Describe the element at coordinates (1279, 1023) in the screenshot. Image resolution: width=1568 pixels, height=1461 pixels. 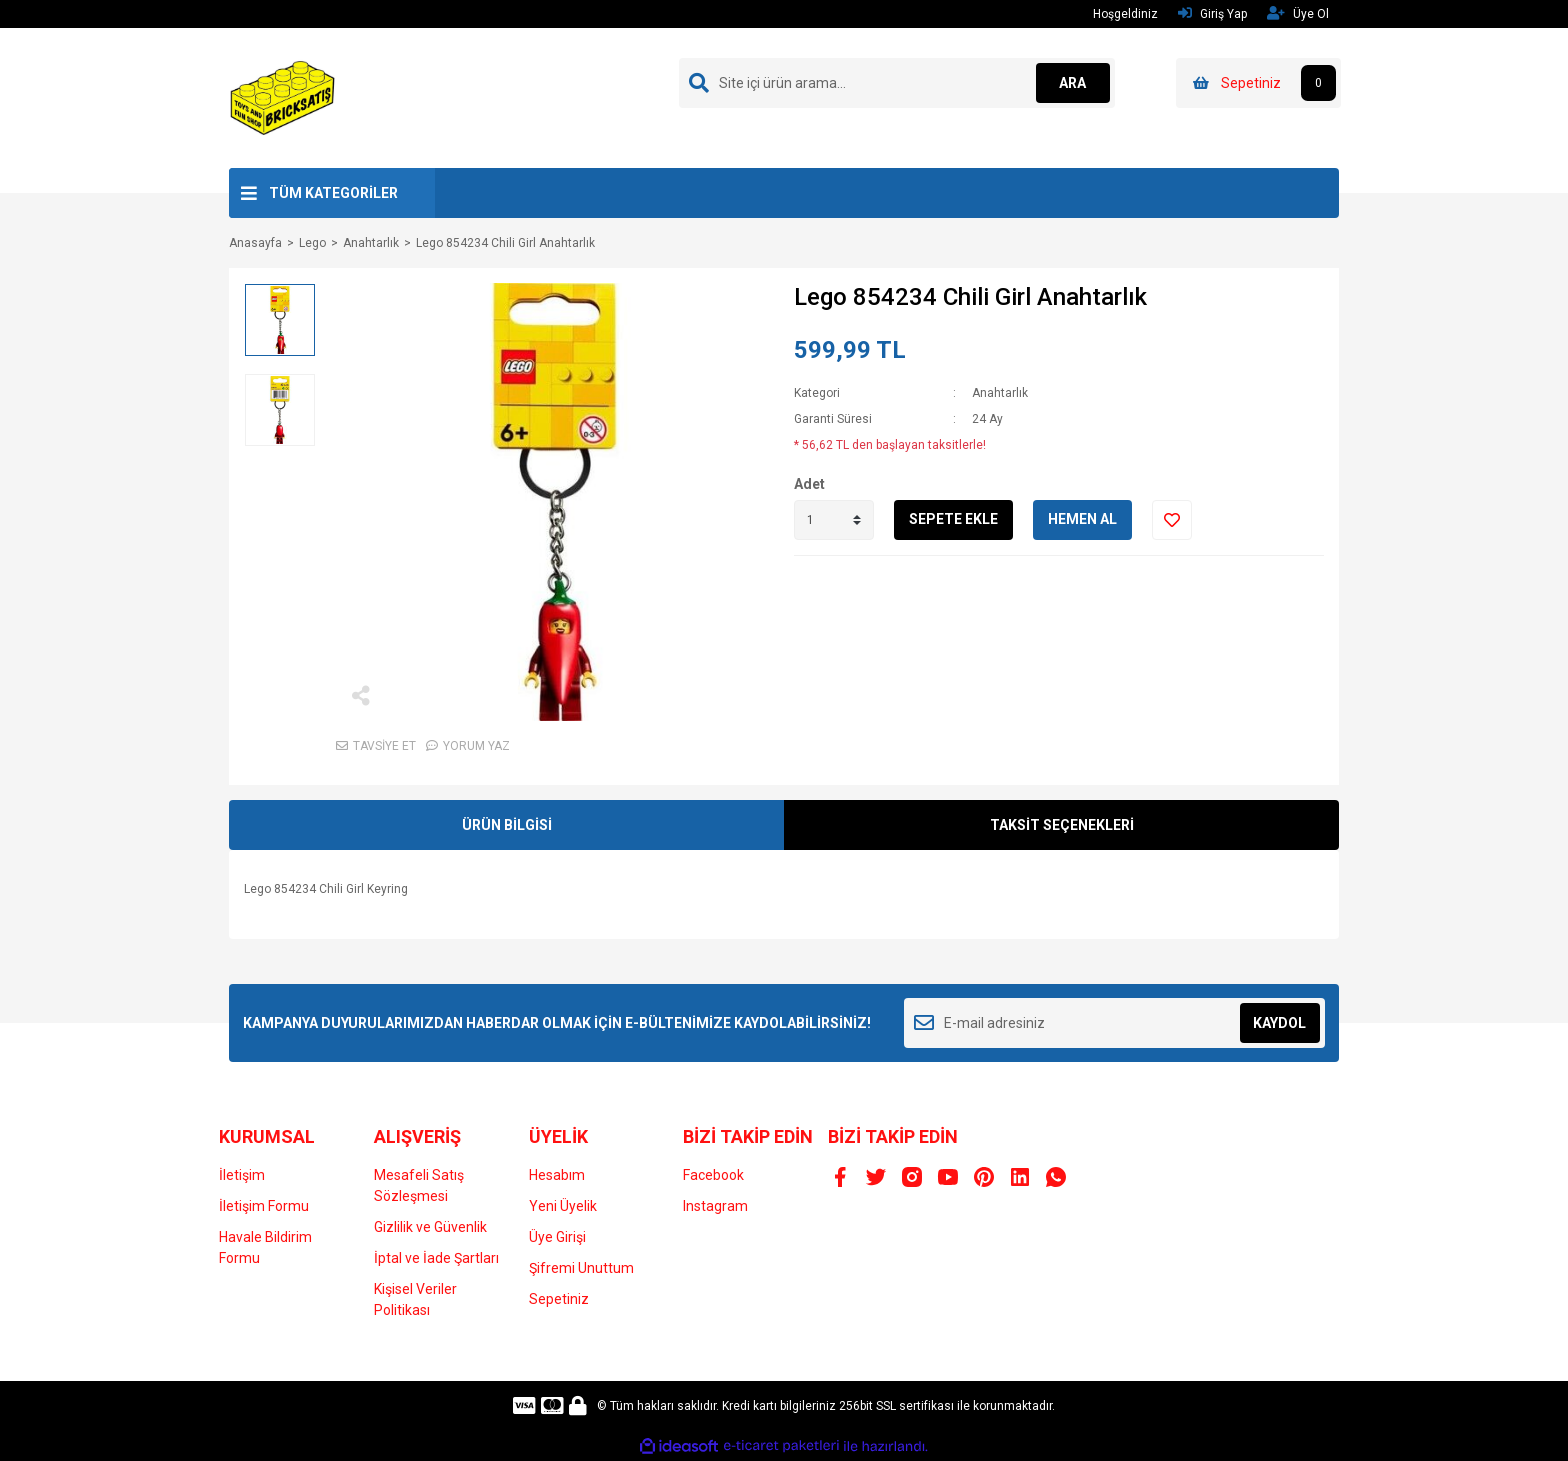
I see `KAYDOL [Submit]` at that location.